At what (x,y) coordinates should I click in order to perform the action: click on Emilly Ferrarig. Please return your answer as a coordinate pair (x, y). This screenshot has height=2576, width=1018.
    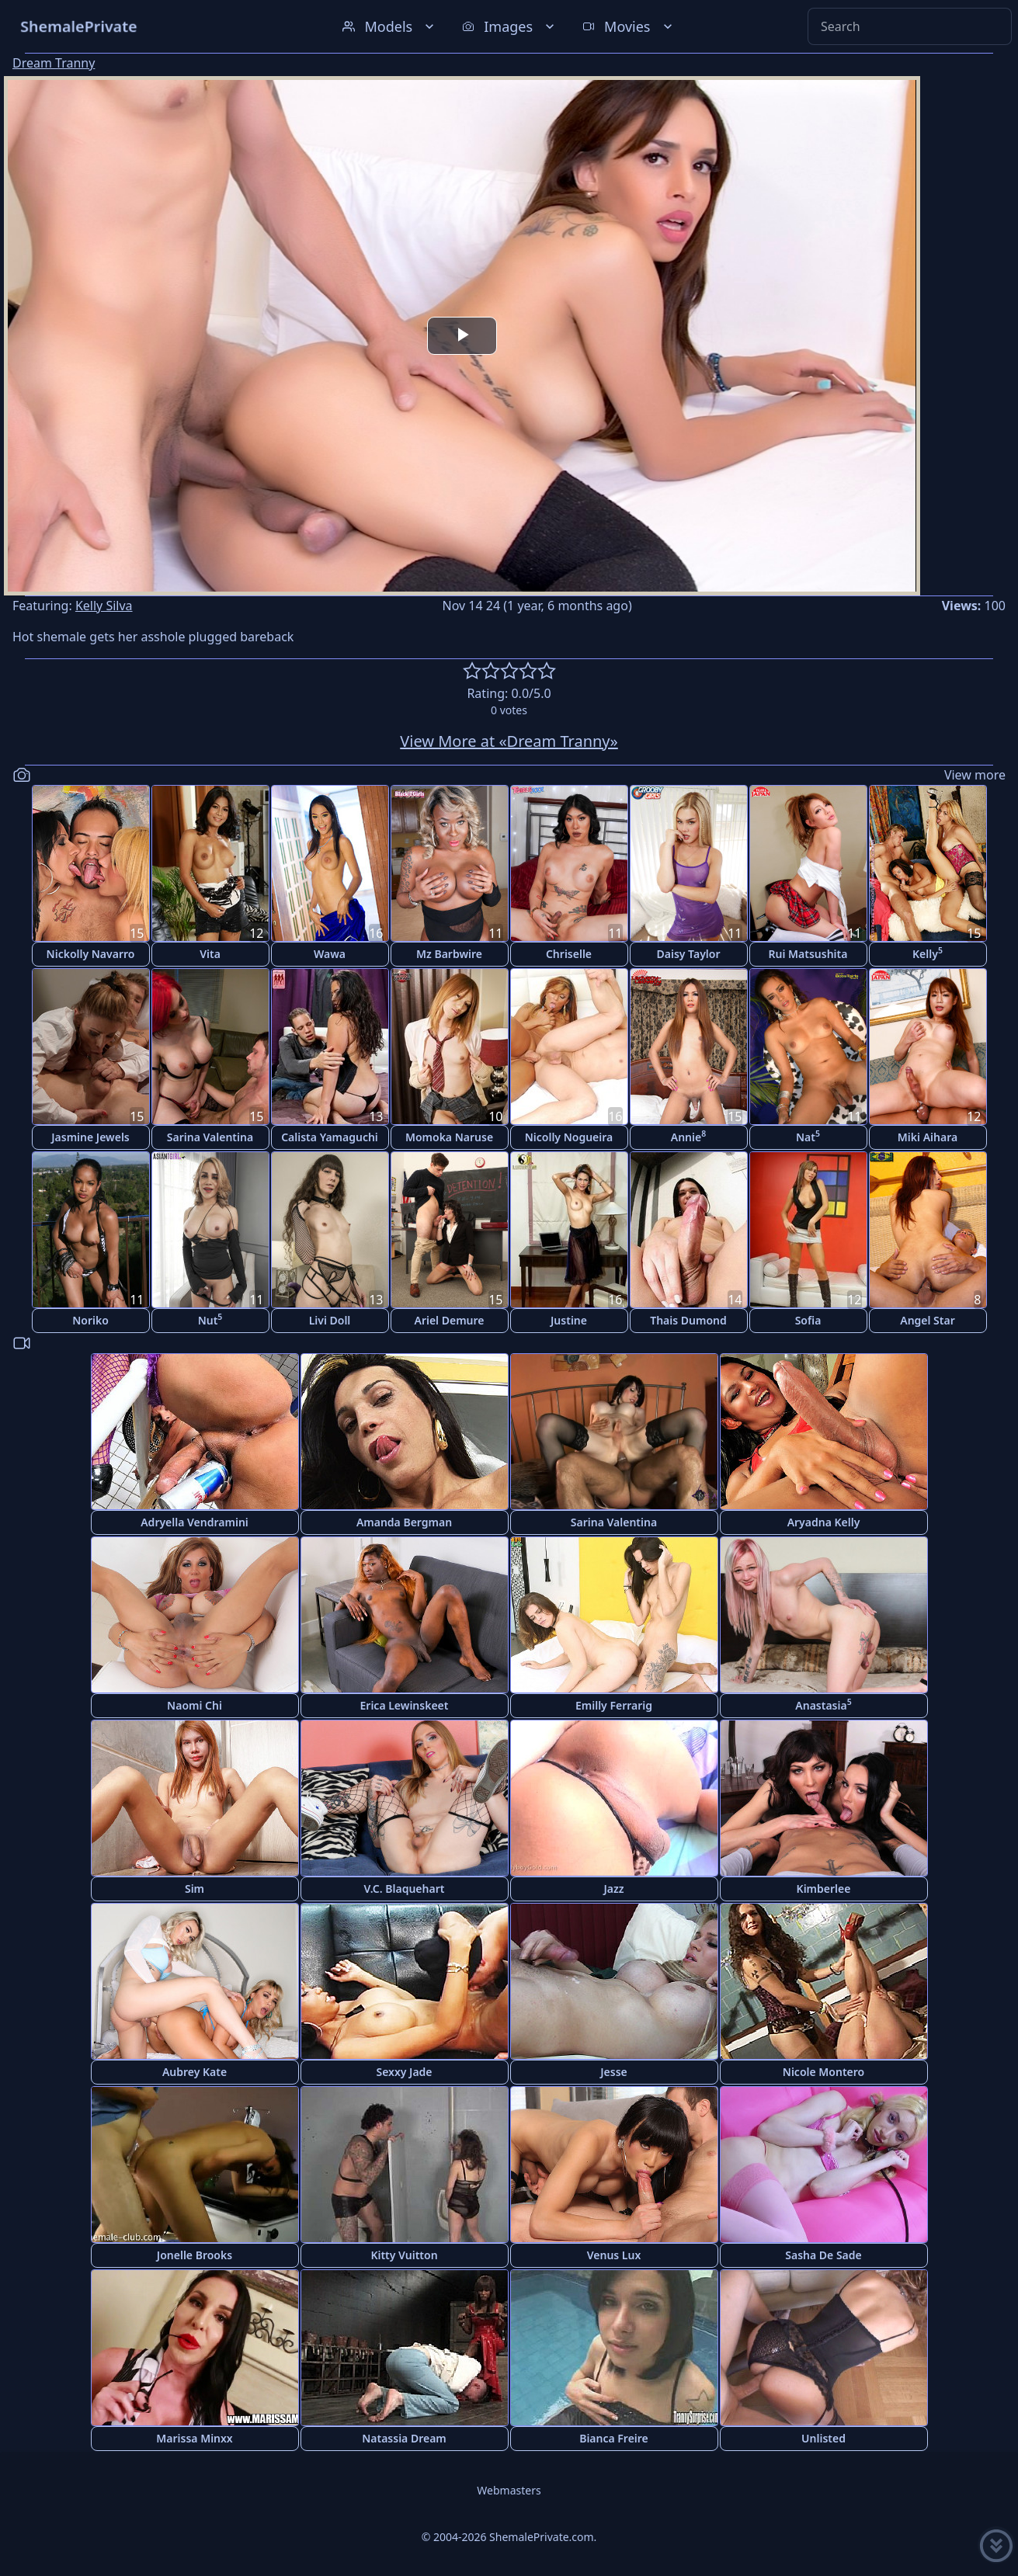
    Looking at the image, I should click on (613, 1705).